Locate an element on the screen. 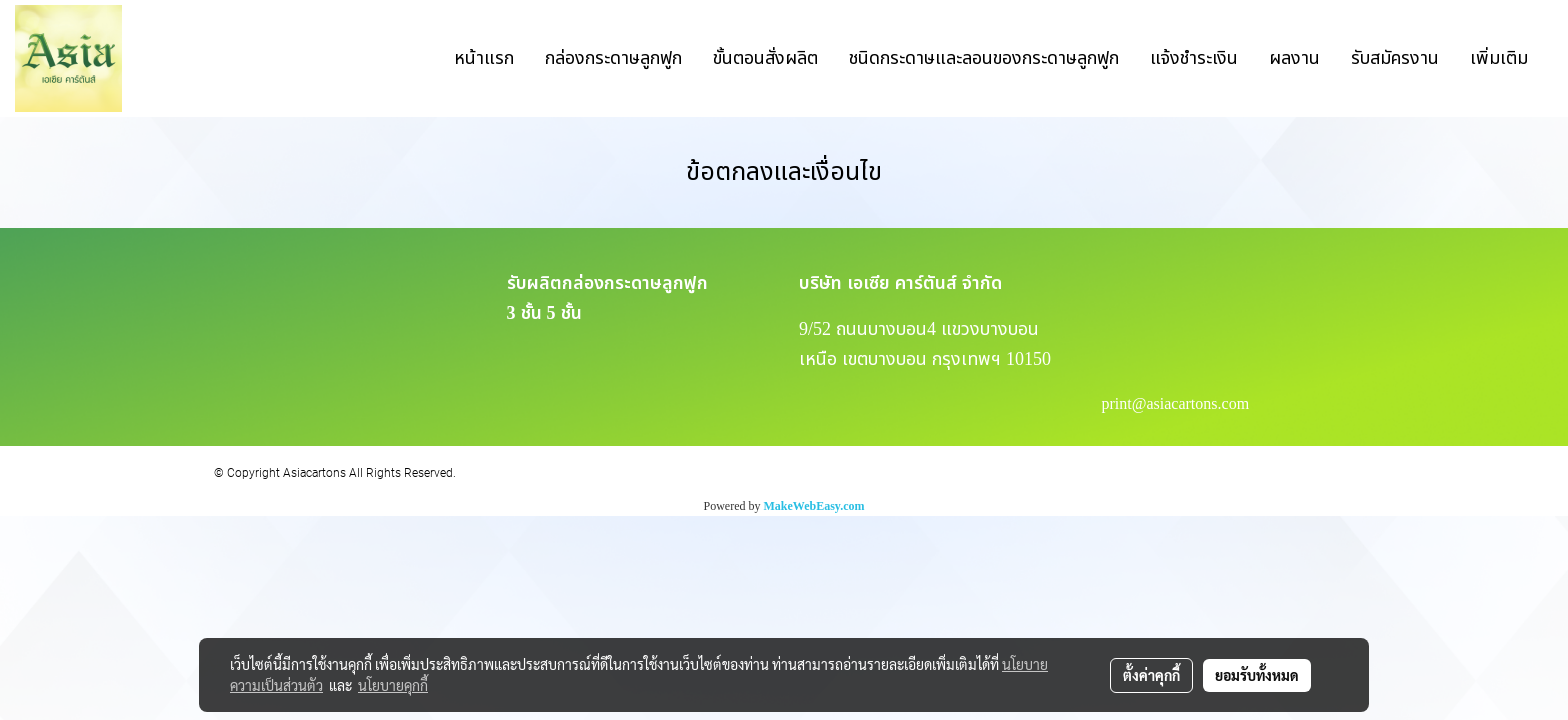  แจ้งชำระเงิน is located at coordinates (1194, 58).